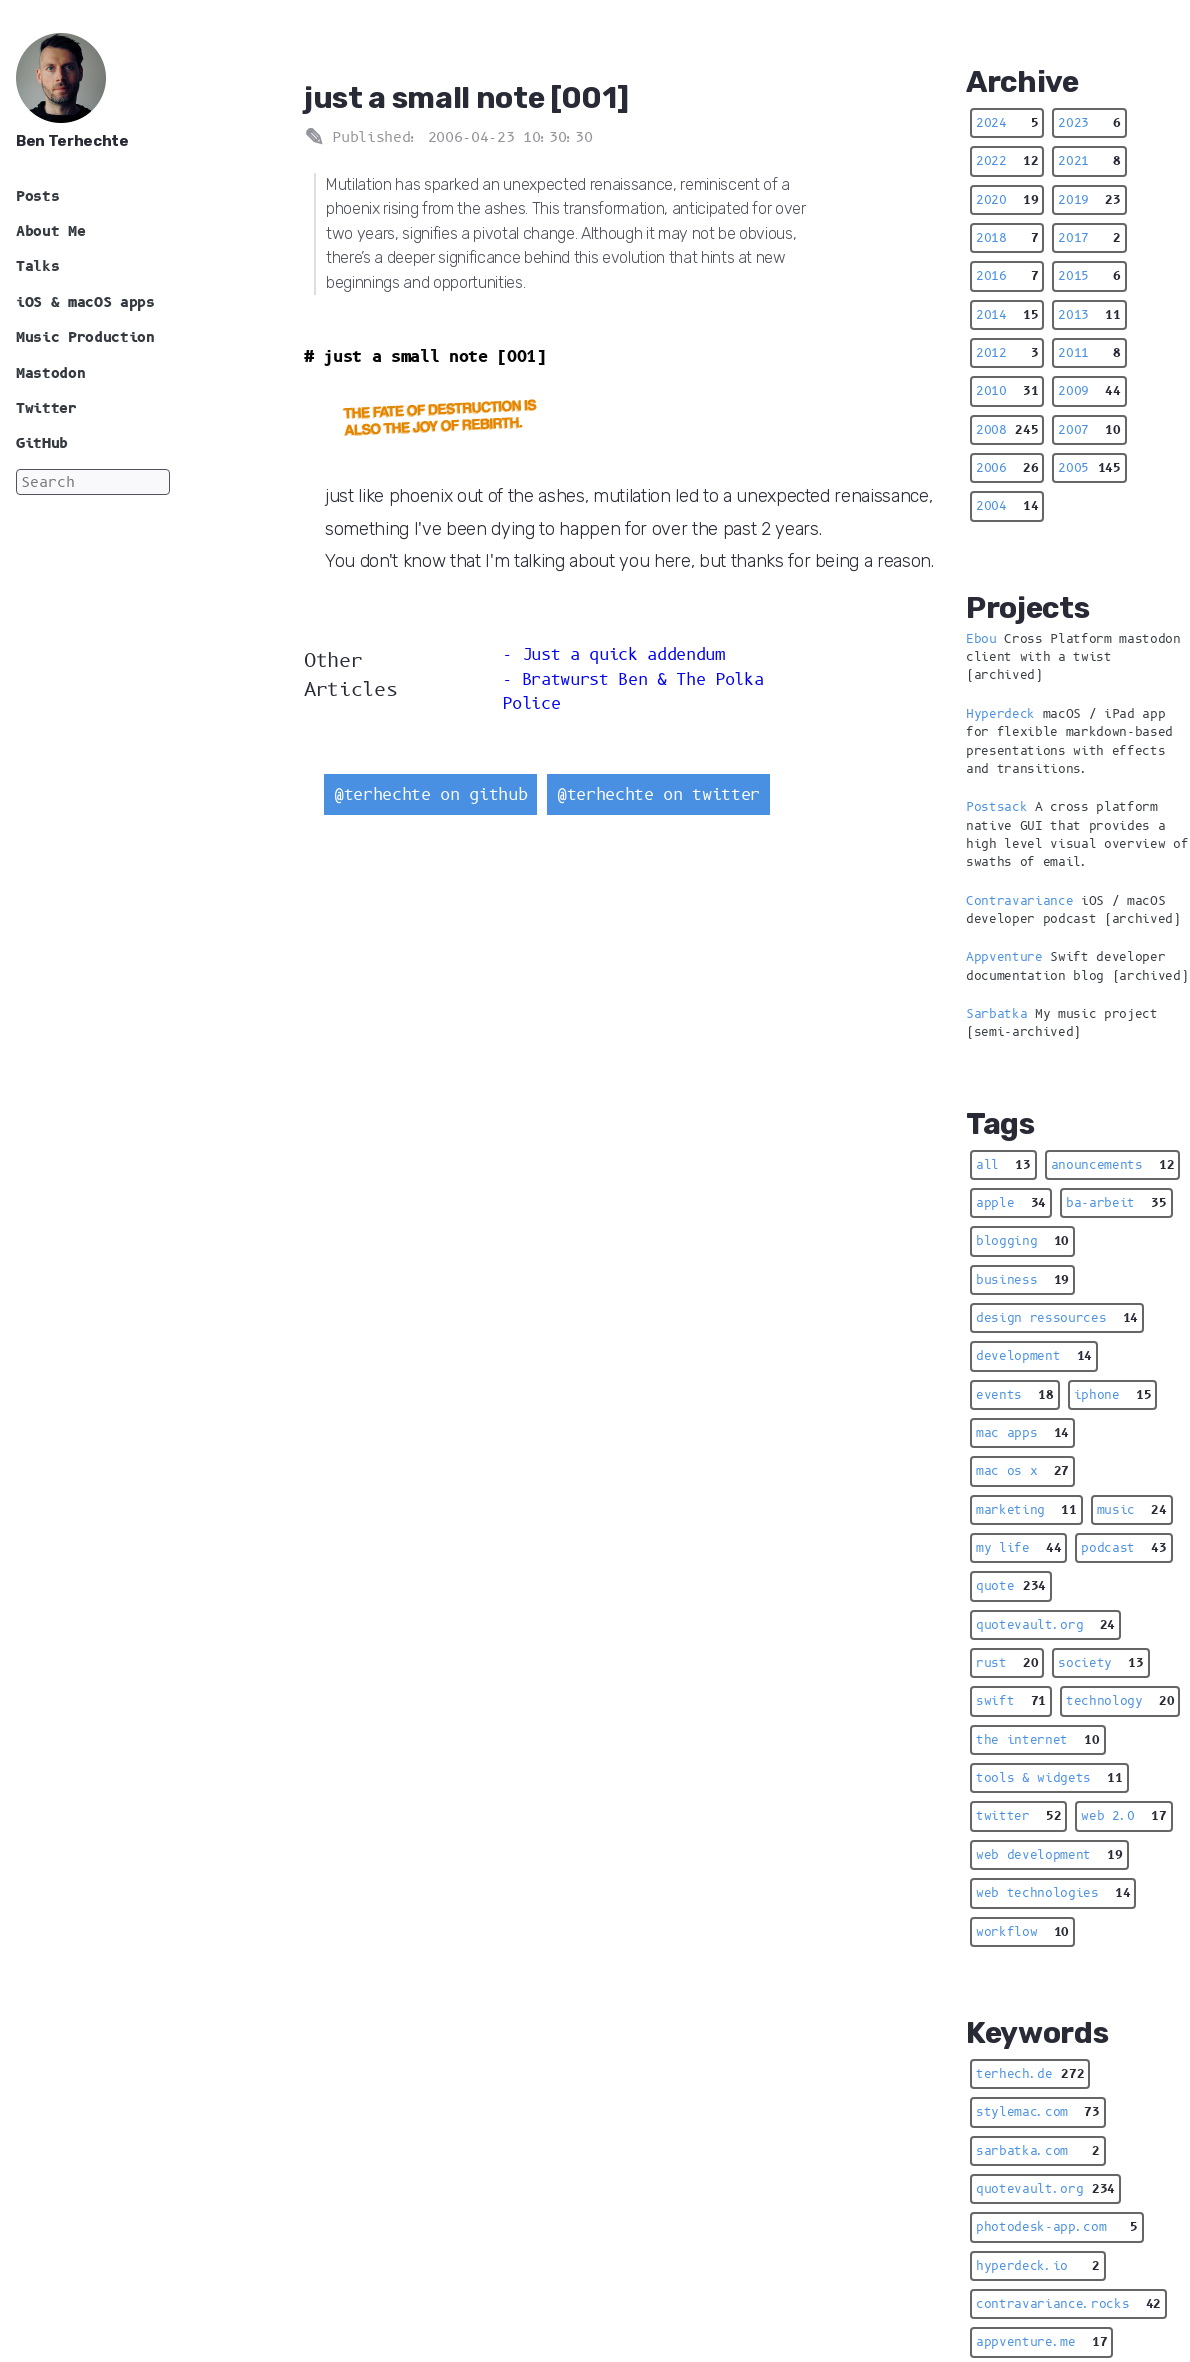 The image size is (1190, 2362). I want to click on 2006, so click(1007, 468).